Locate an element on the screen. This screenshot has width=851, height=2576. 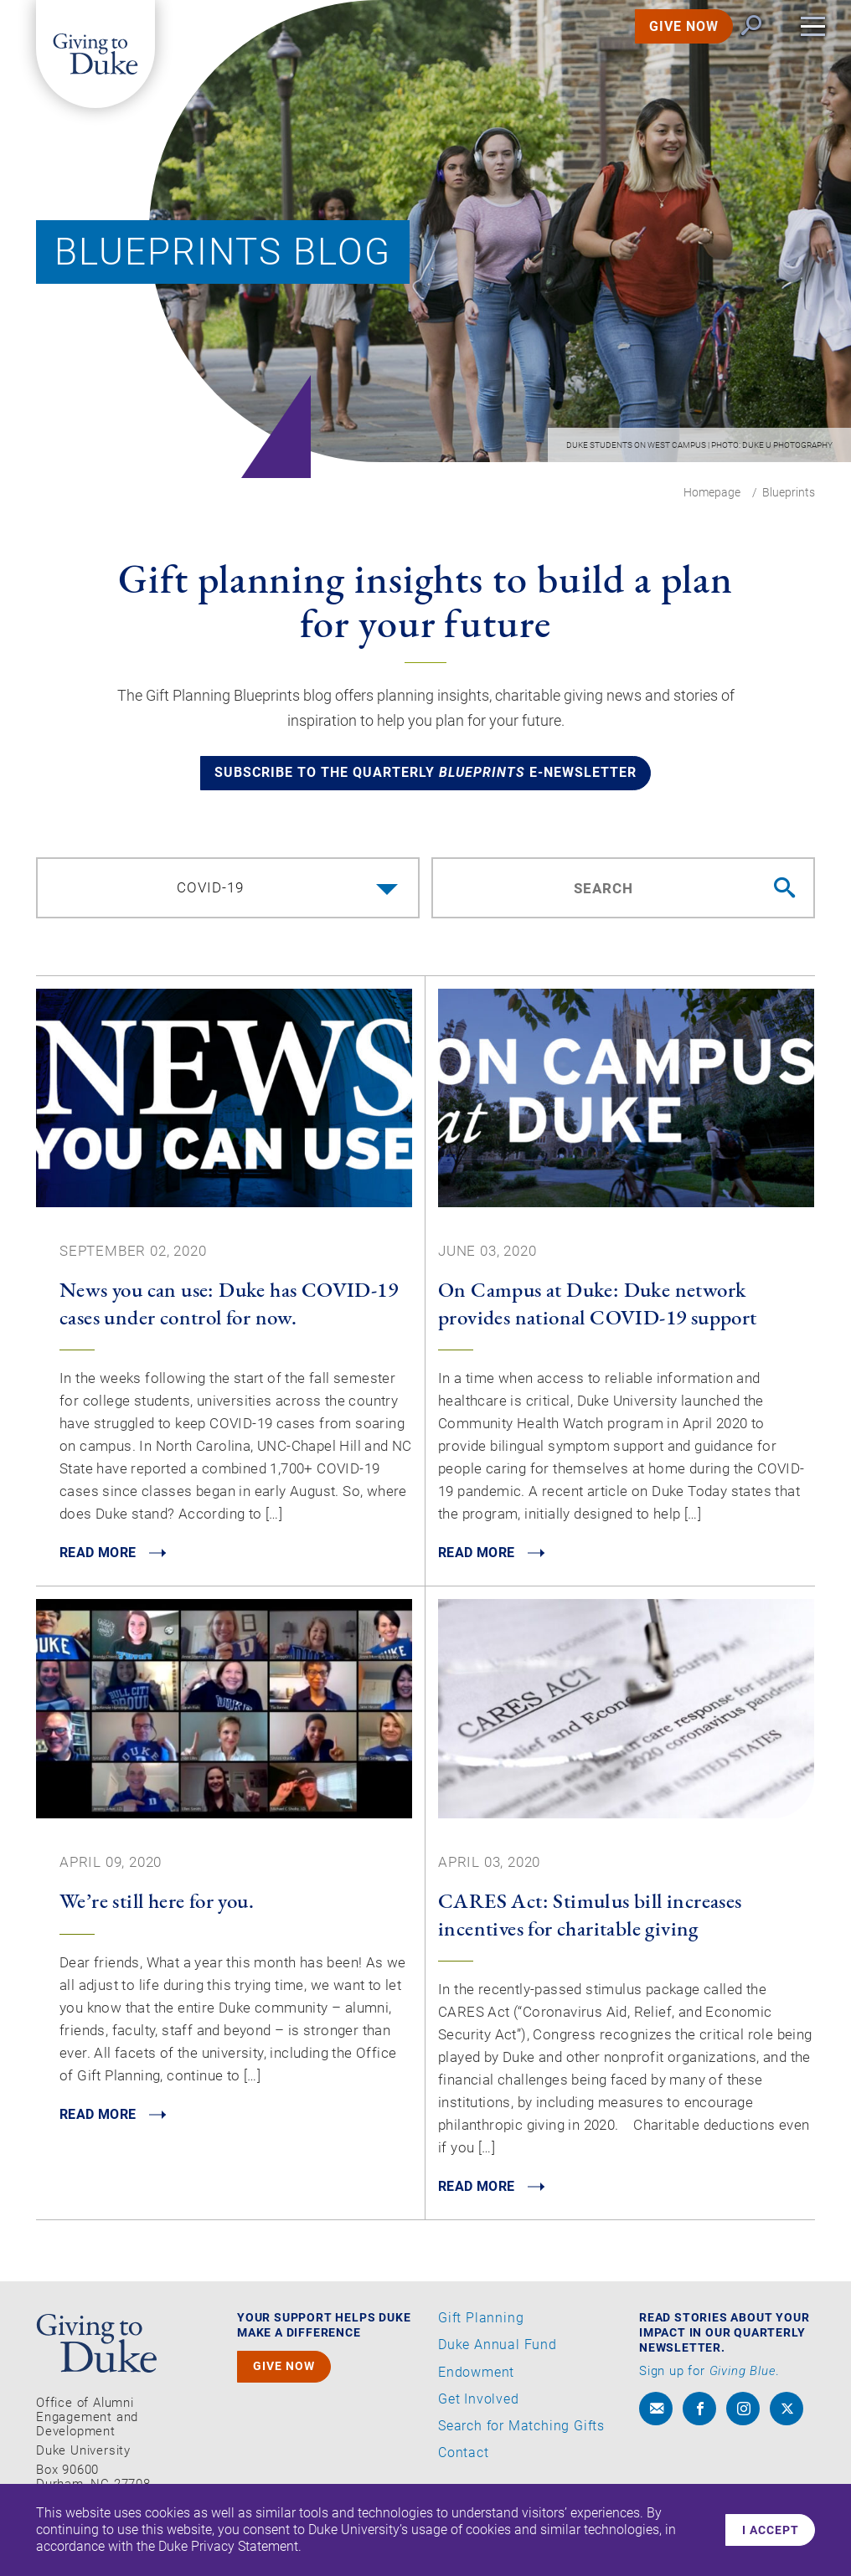
GIVE NOW is located at coordinates (663, 45).